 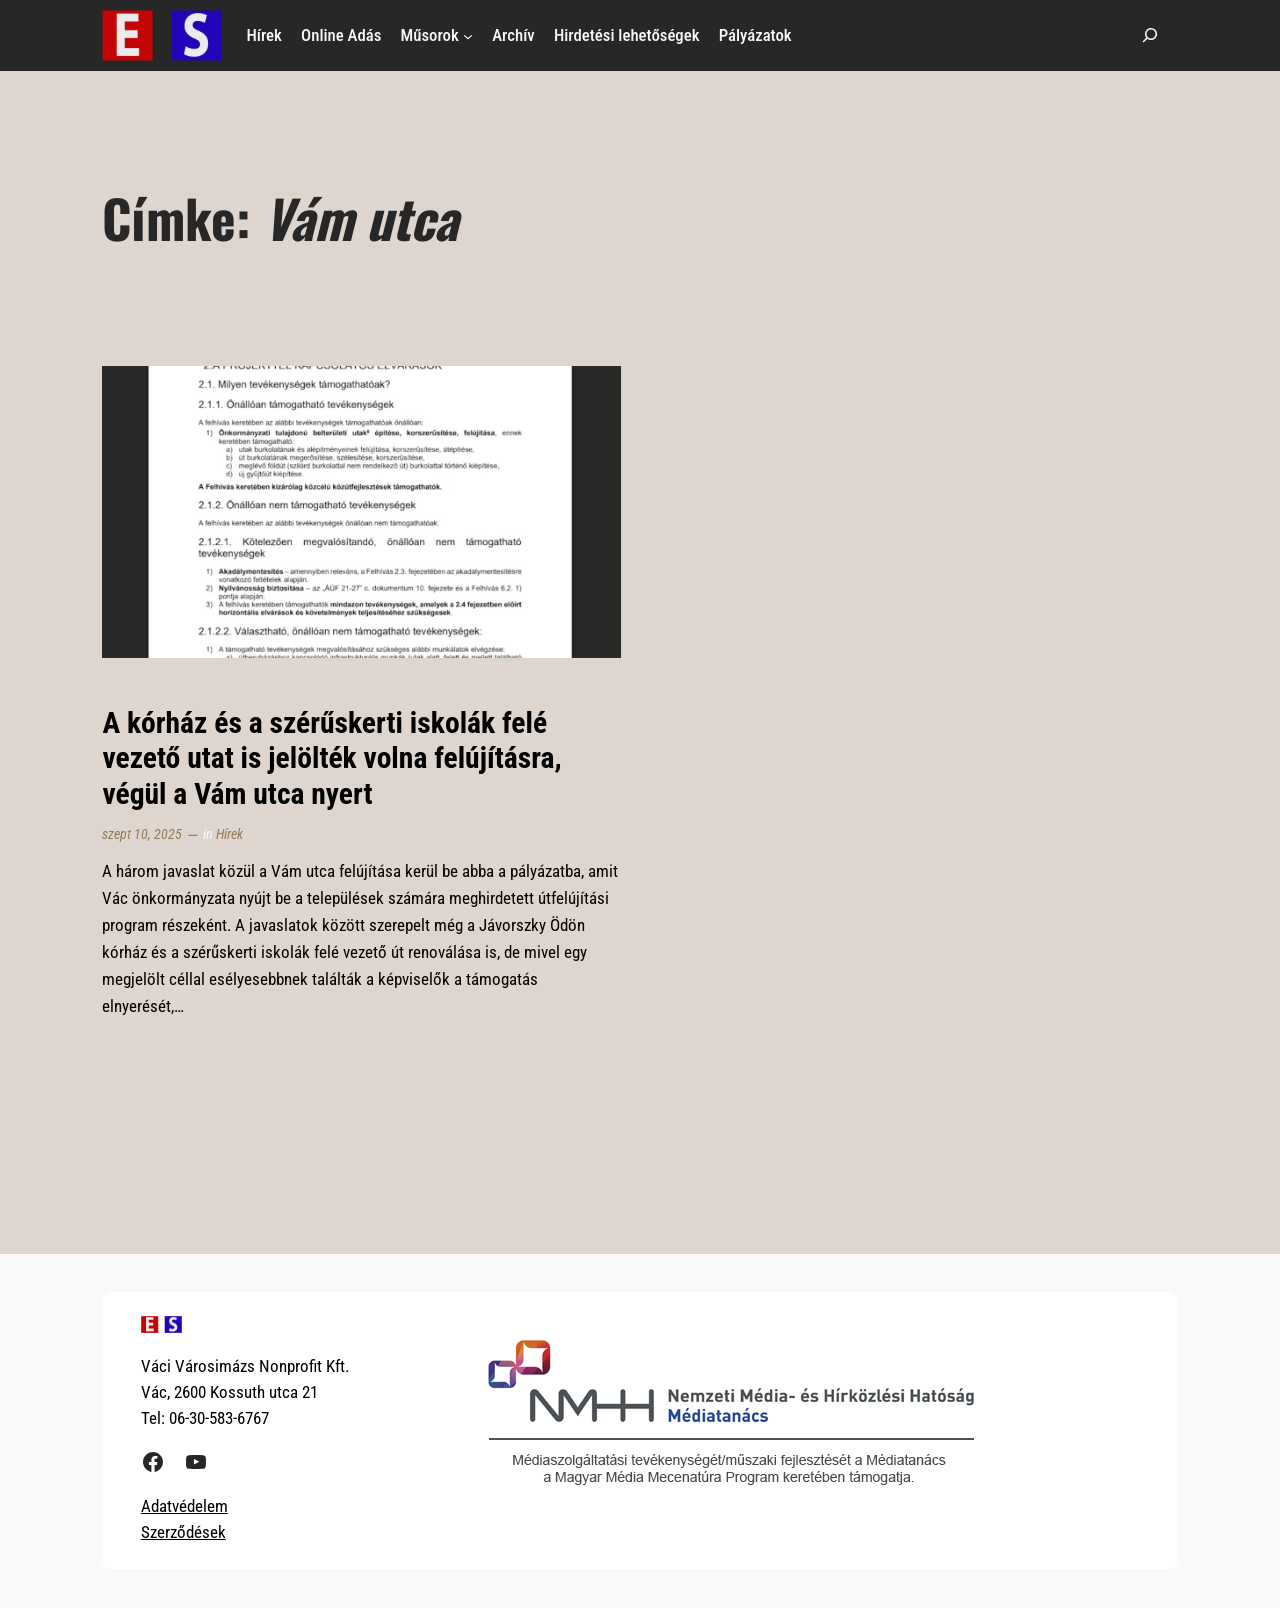 What do you see at coordinates (468, 35) in the screenshot?
I see `[Műsorok almenü]` at bounding box center [468, 35].